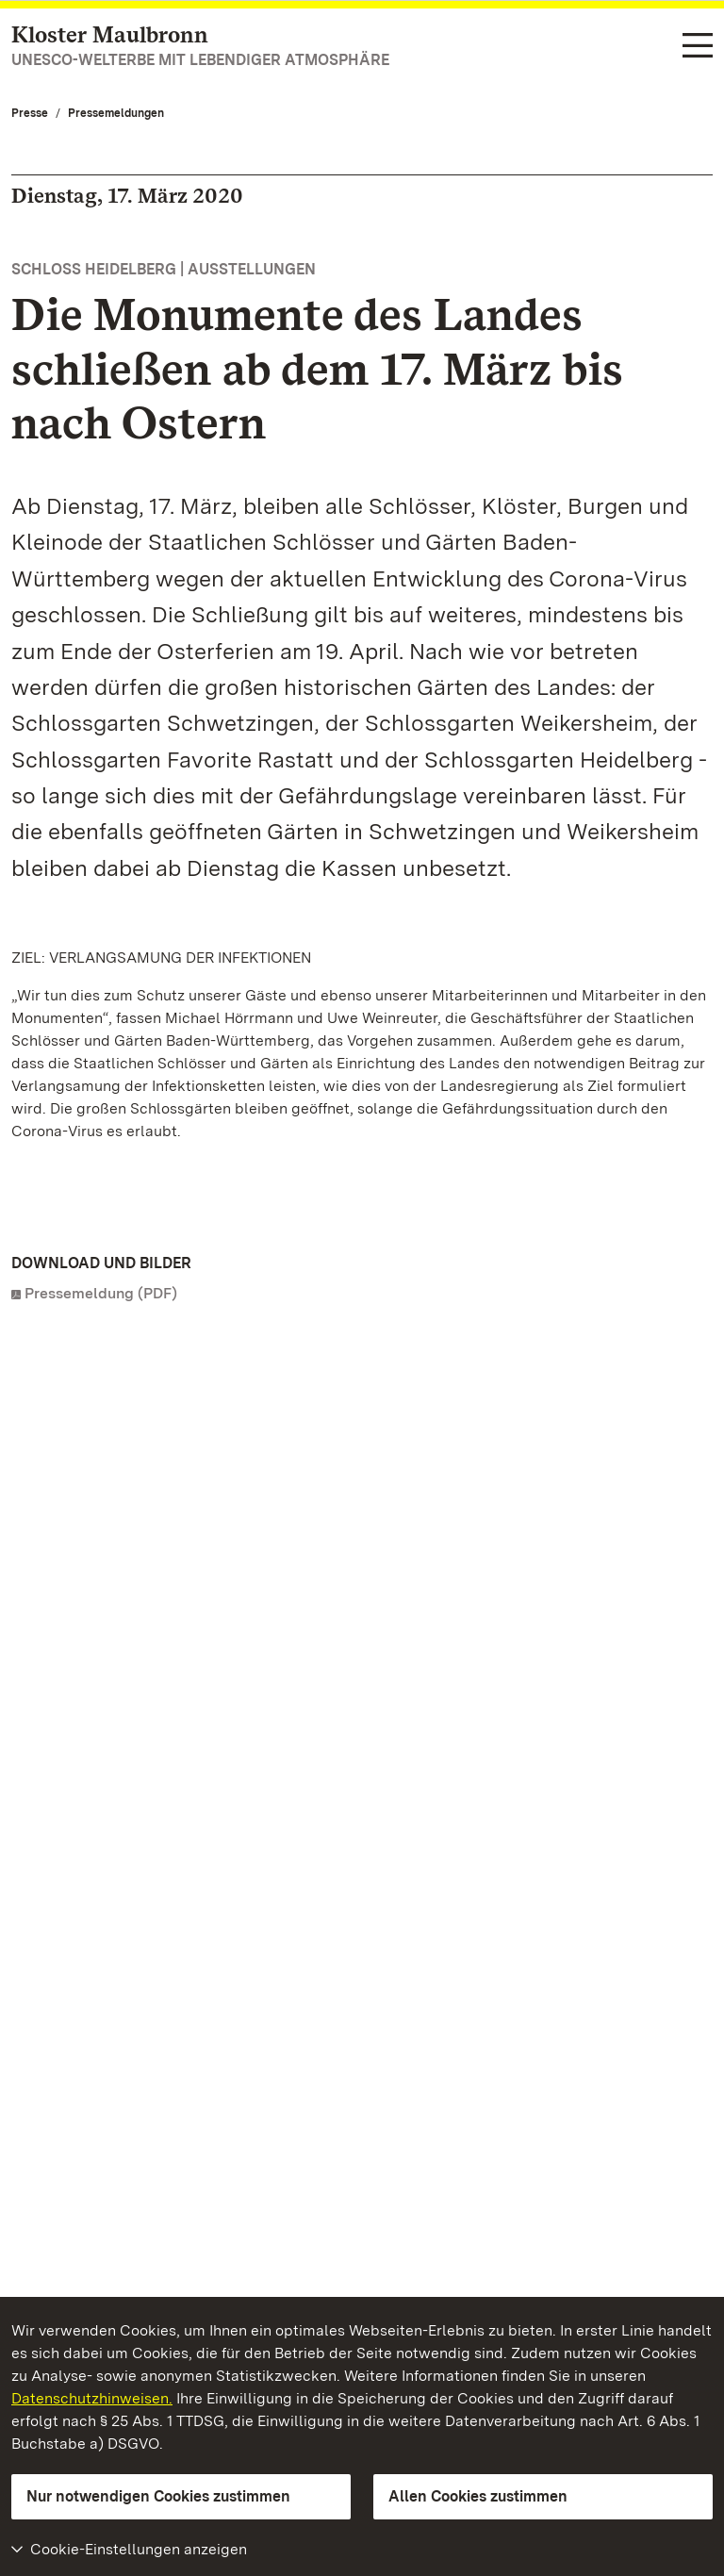 This screenshot has height=2576, width=724. I want to click on Pressemeldungen, so click(116, 113).